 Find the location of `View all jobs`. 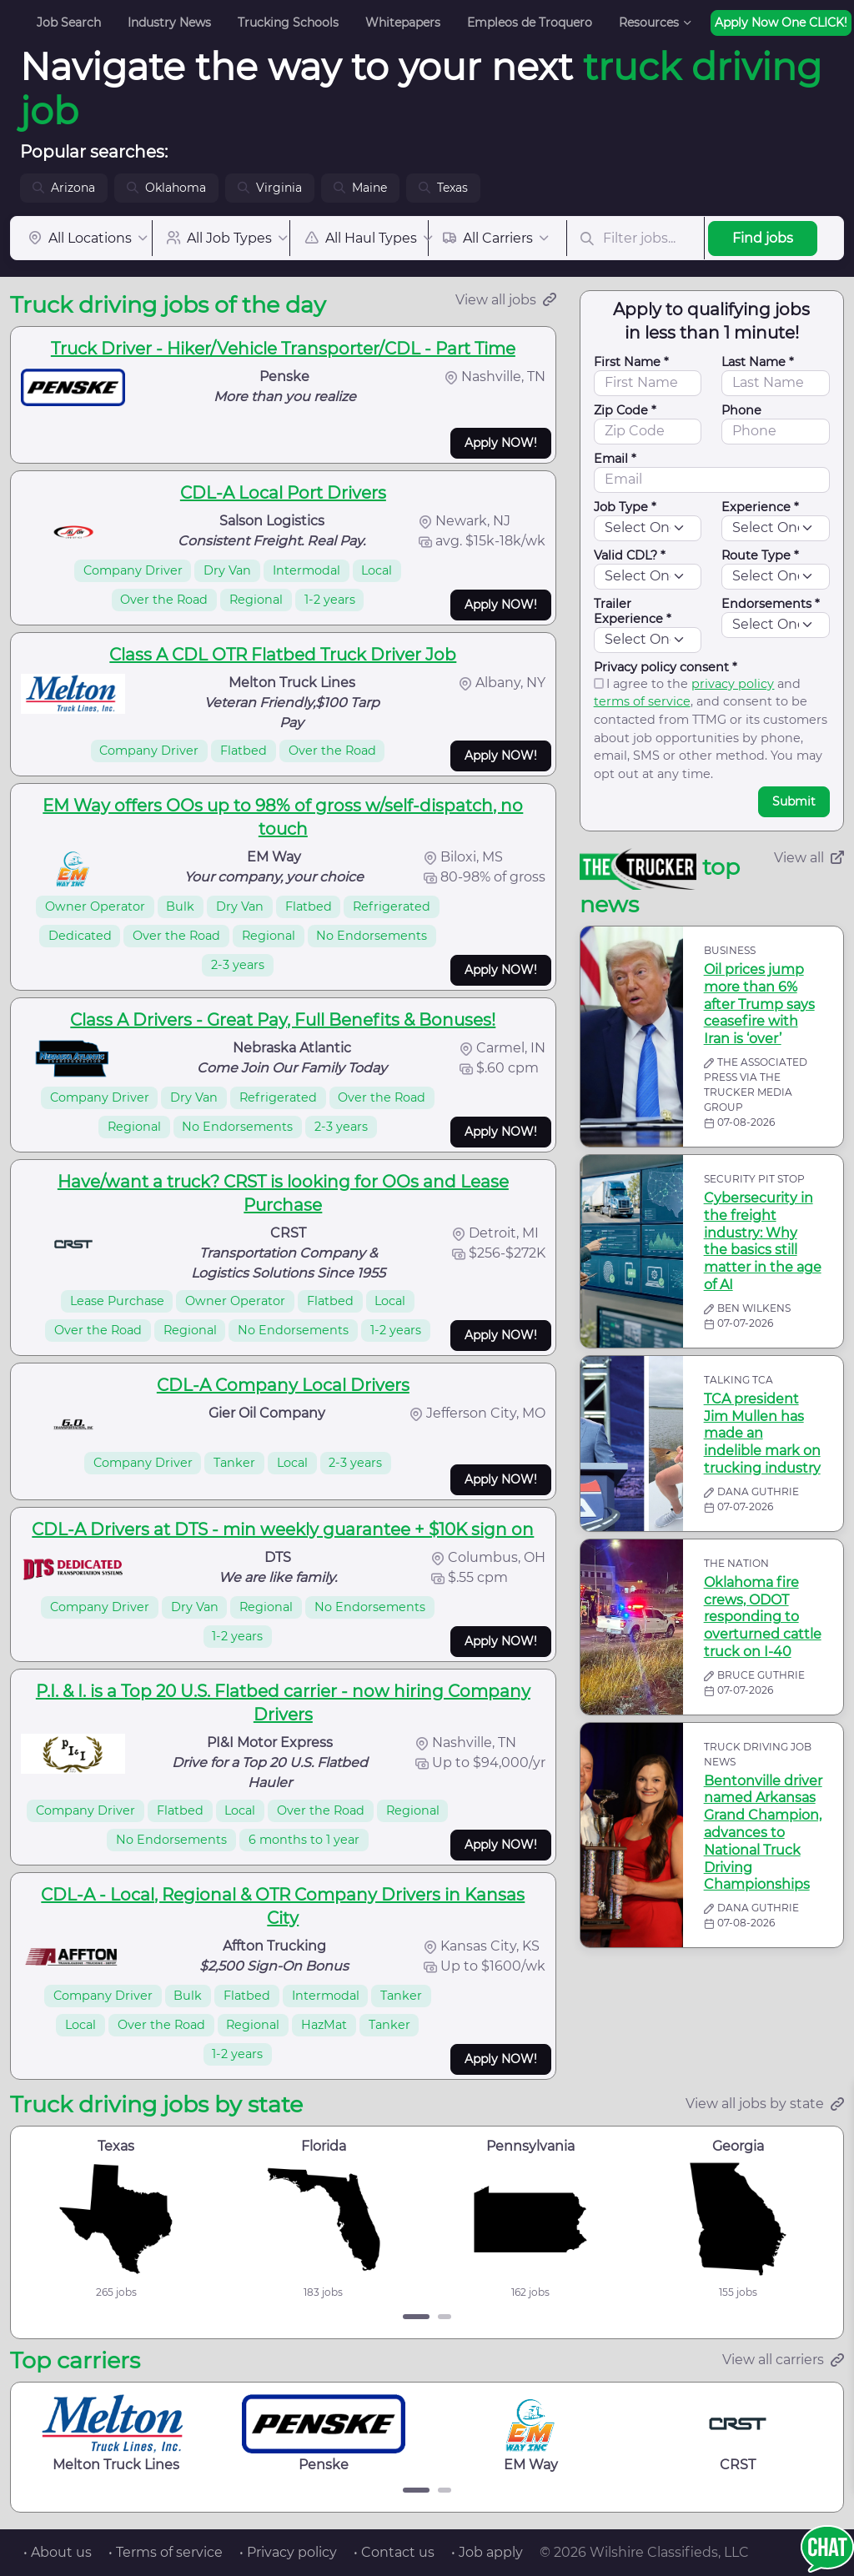

View all jobs is located at coordinates (505, 300).